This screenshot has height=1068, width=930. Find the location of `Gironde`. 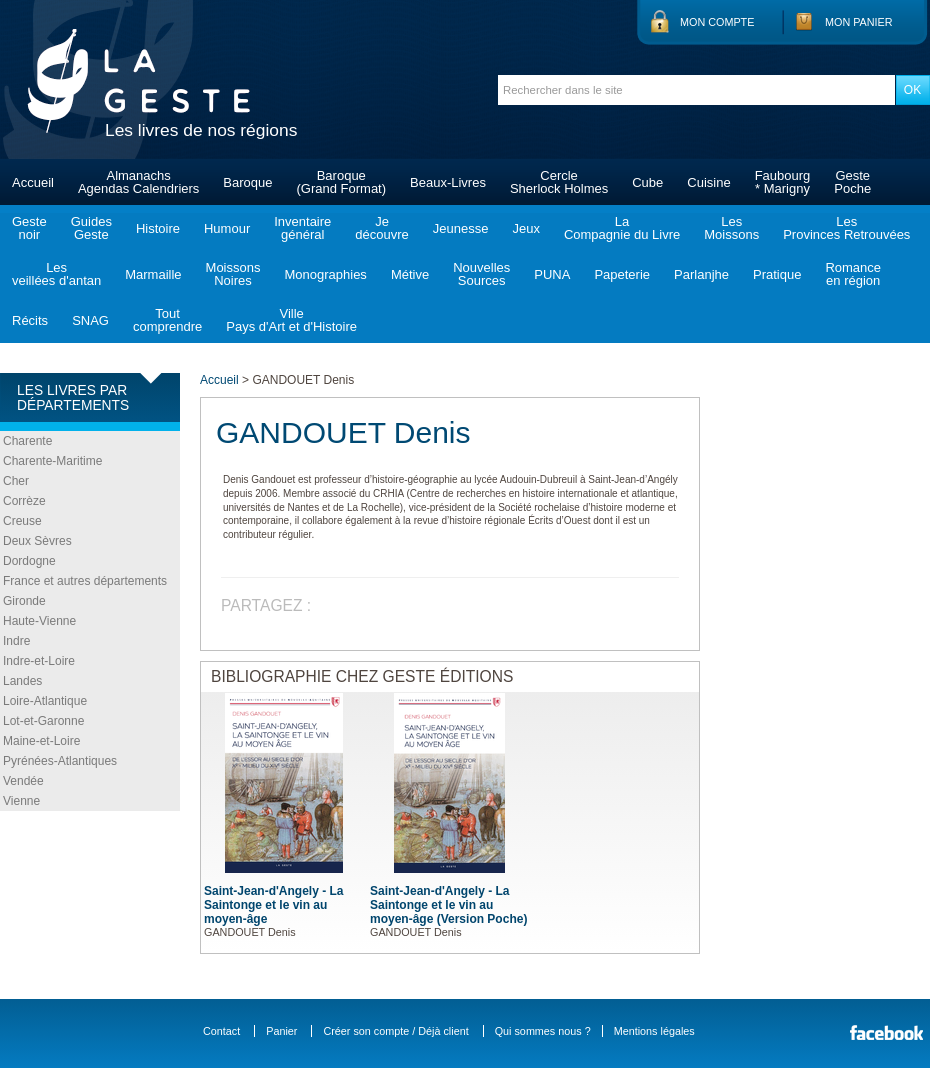

Gironde is located at coordinates (24, 601).